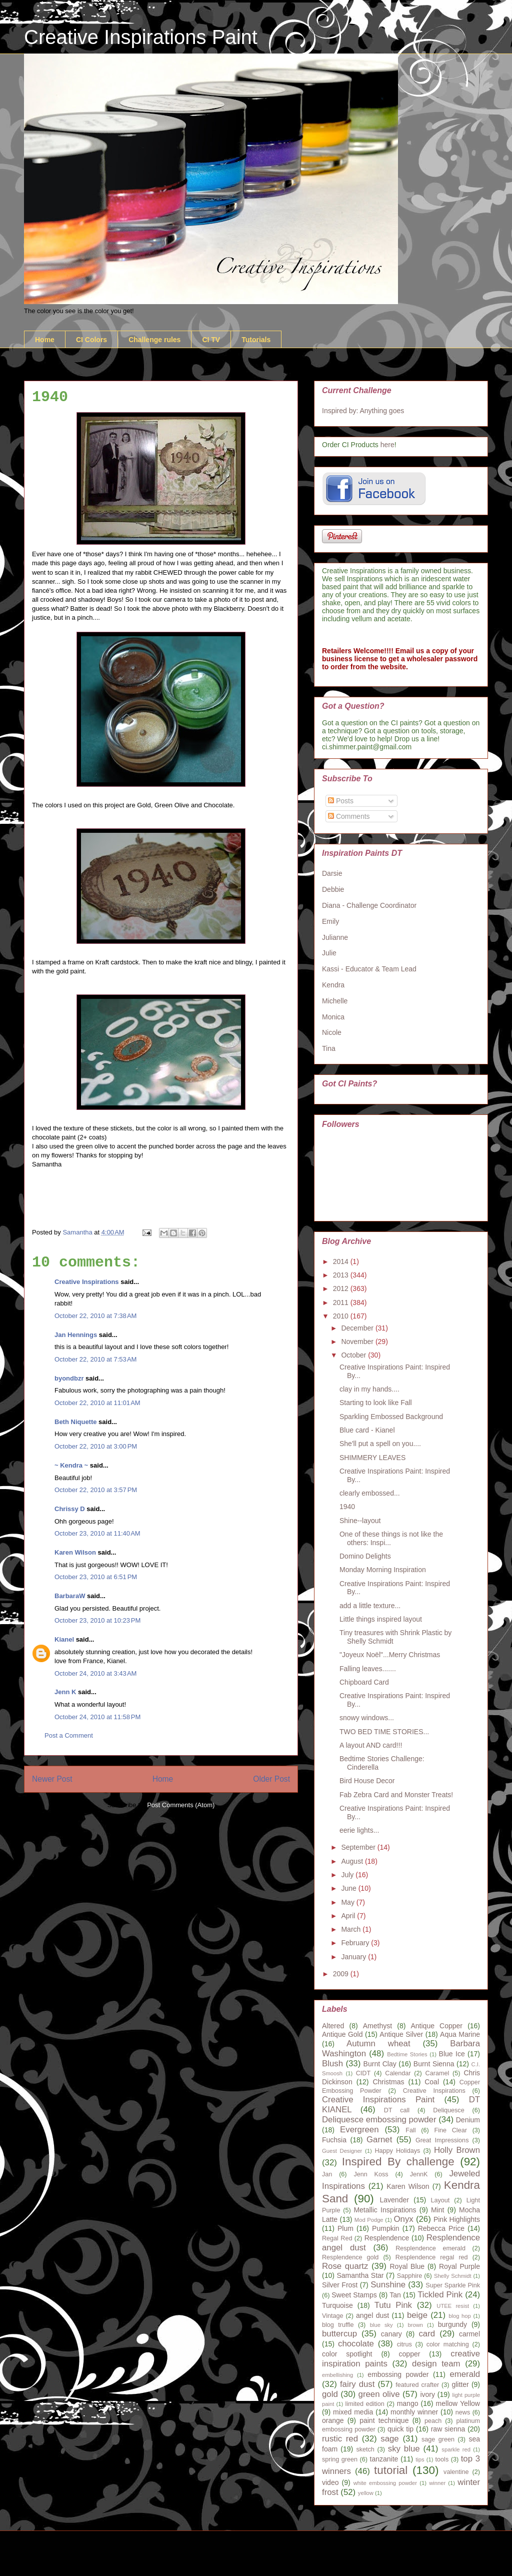 This screenshot has width=512, height=2576. I want to click on Deliquesce, so click(448, 2110).